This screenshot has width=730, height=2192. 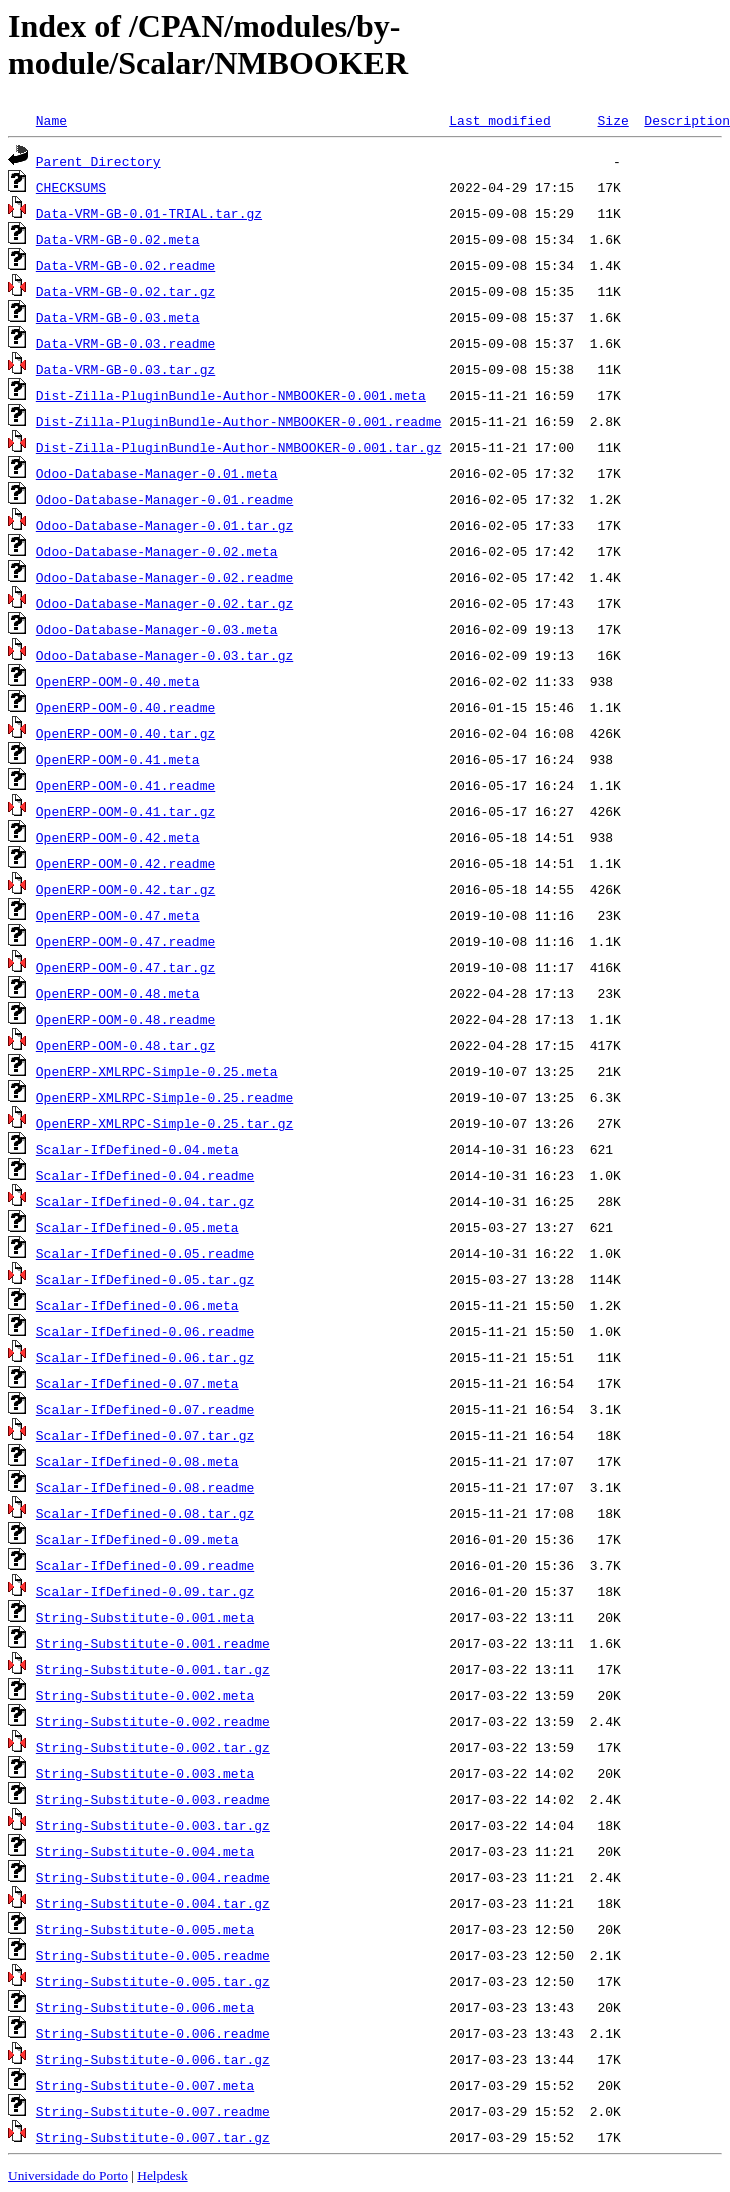 I want to click on String-Substitute-0.001.readme, so click(x=153, y=1643).